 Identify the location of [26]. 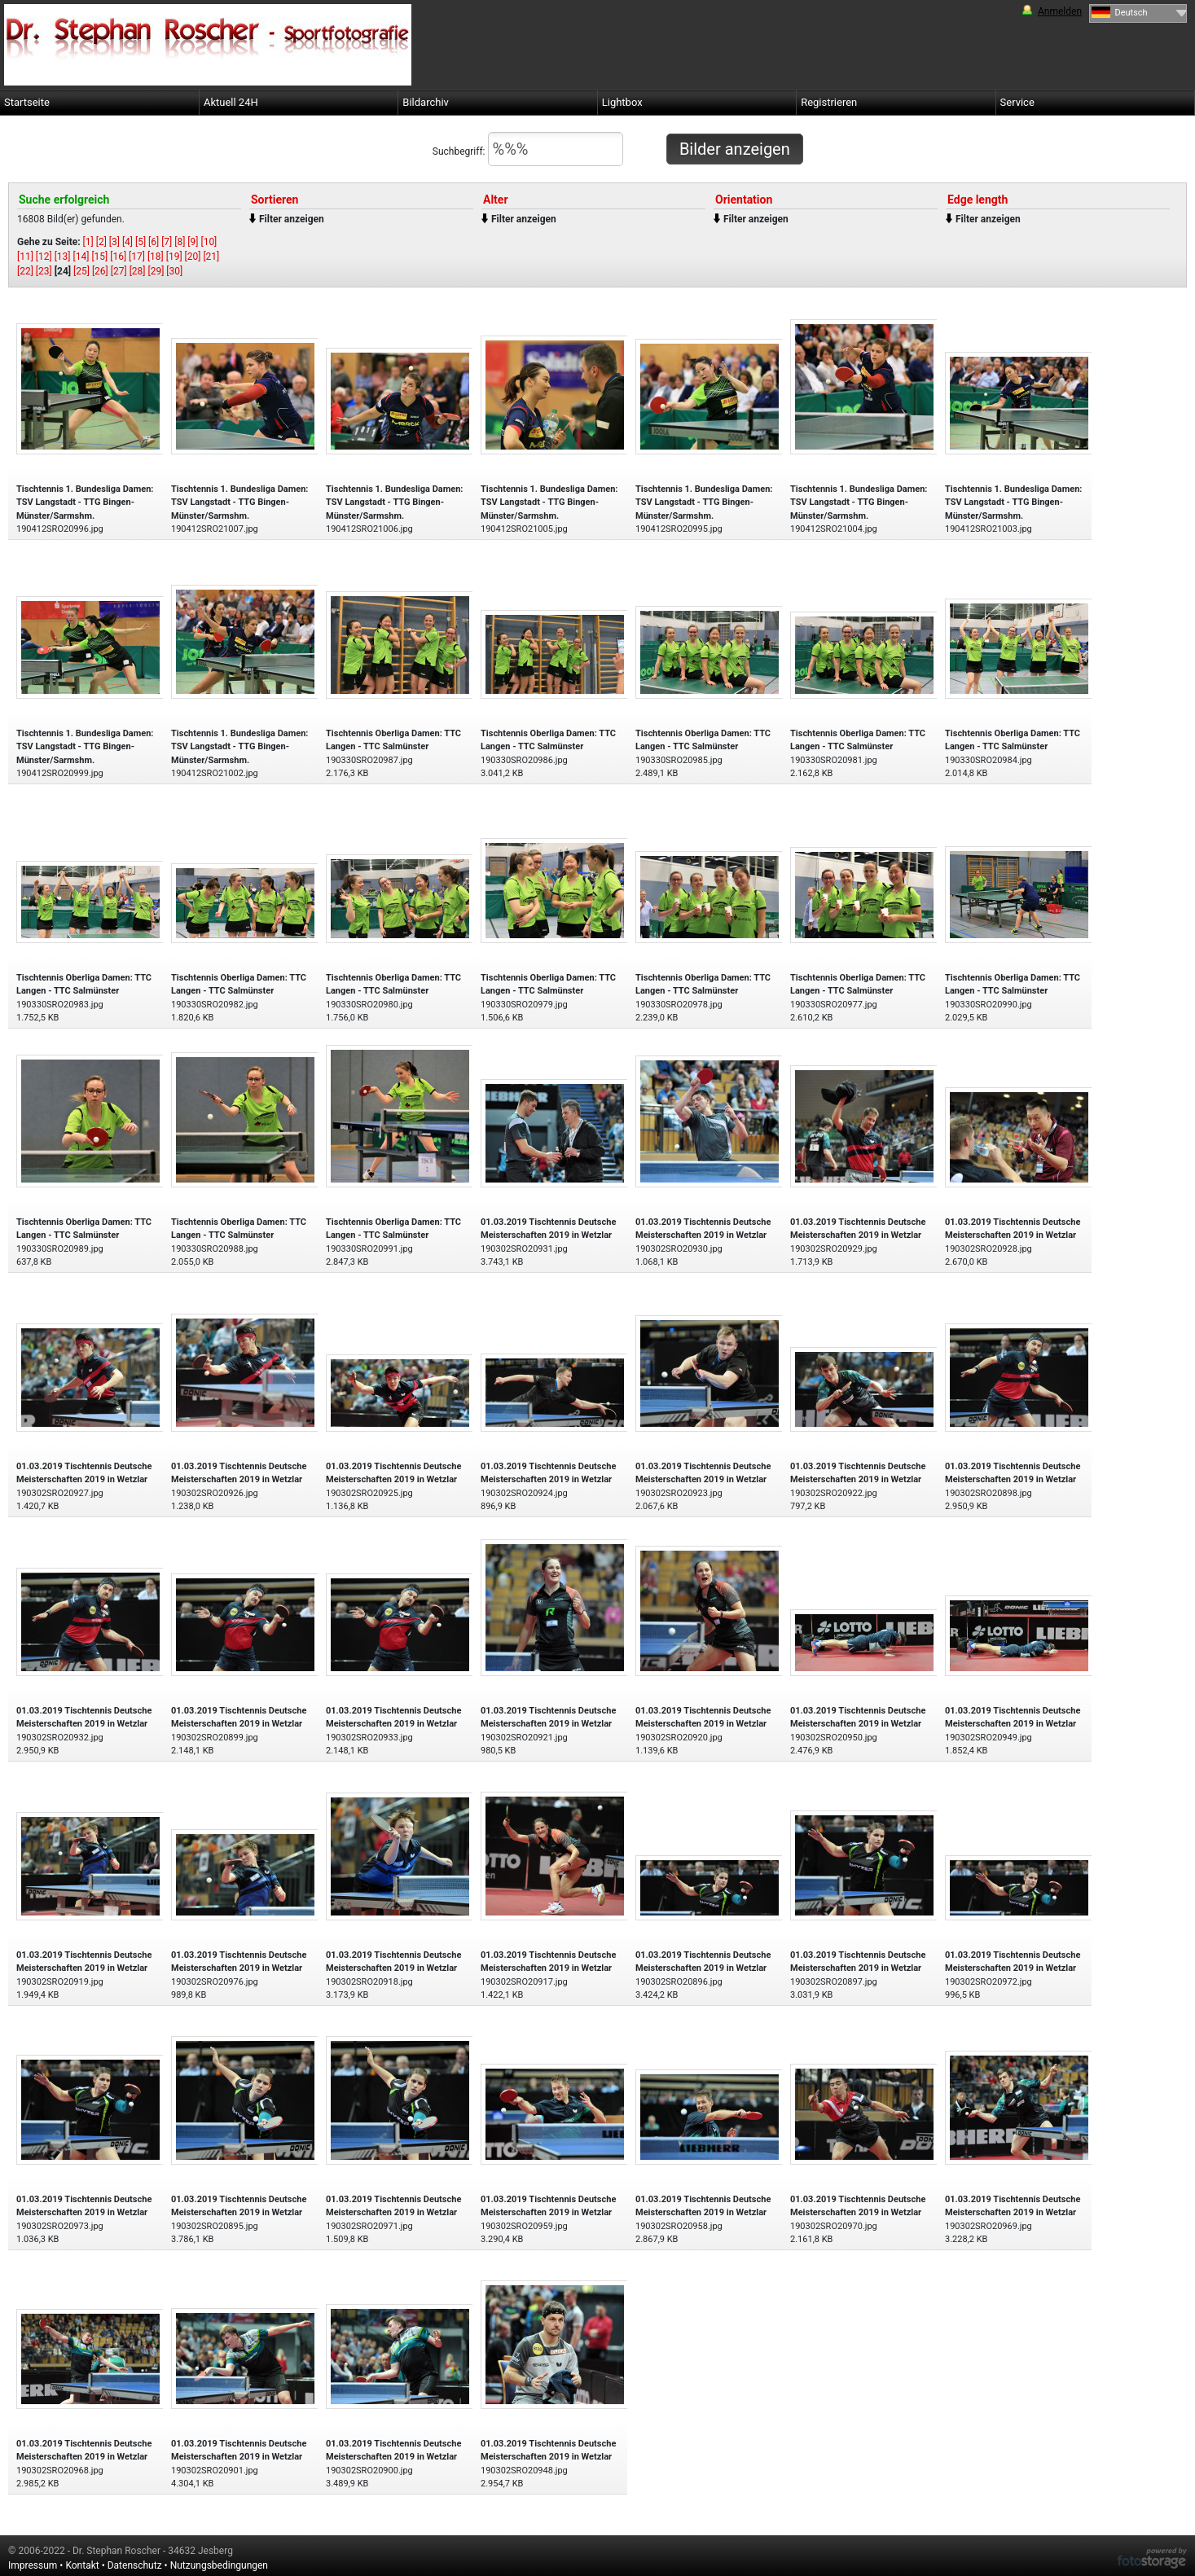
(100, 271).